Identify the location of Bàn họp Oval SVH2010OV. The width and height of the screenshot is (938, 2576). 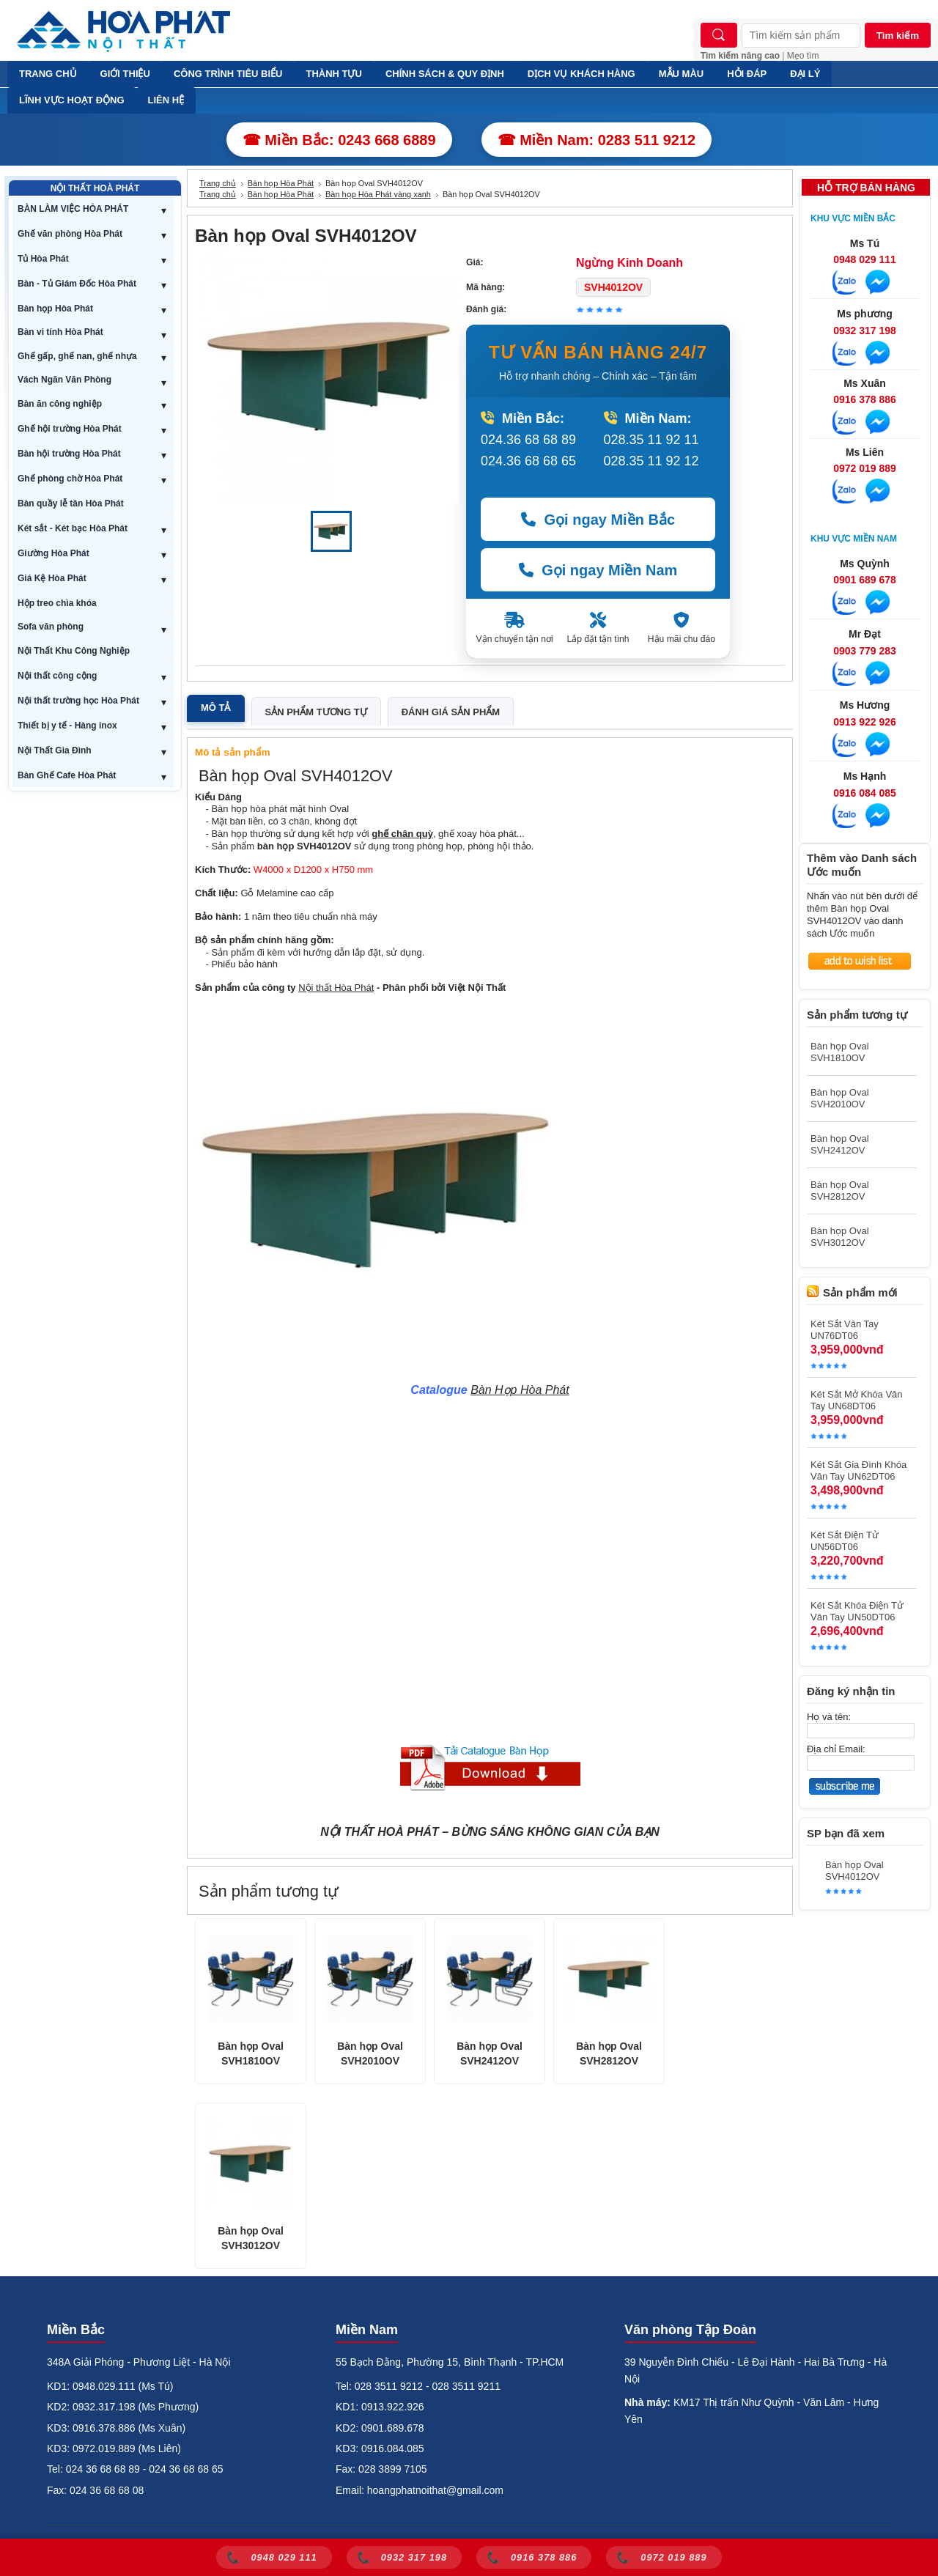
(370, 2053).